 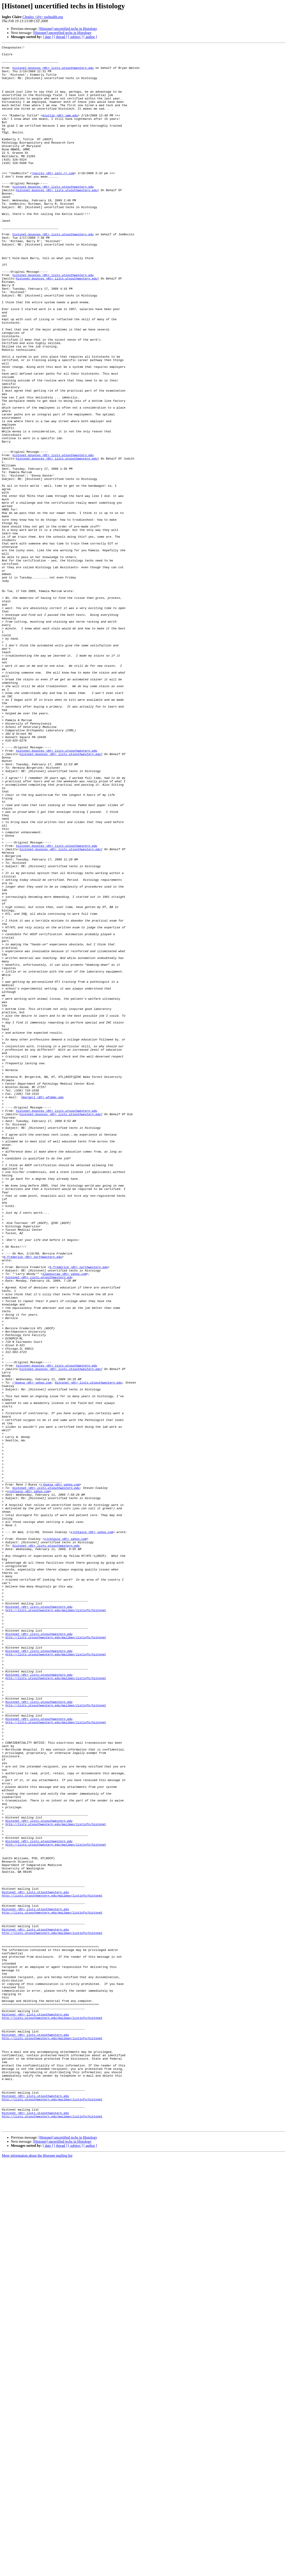 What do you see at coordinates (75, 37) in the screenshot?
I see `[ subject ]` at bounding box center [75, 37].